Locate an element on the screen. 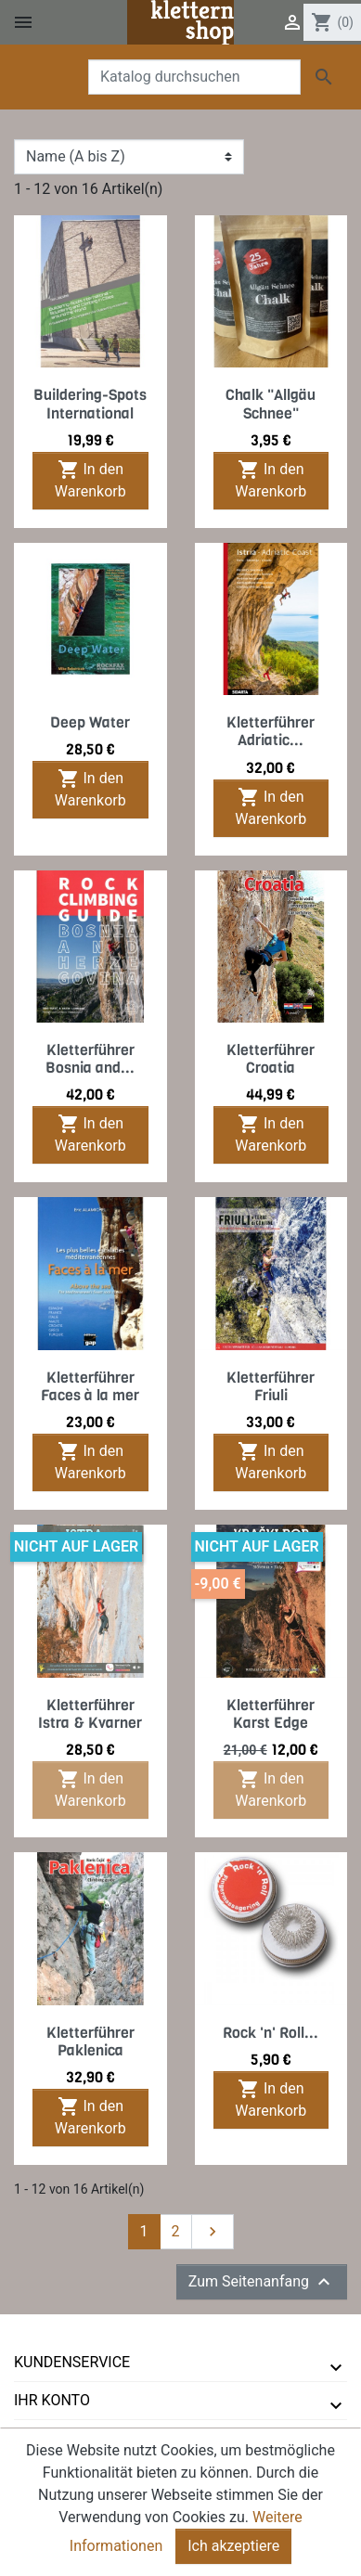  Rock 'n' Roll... is located at coordinates (270, 2032).